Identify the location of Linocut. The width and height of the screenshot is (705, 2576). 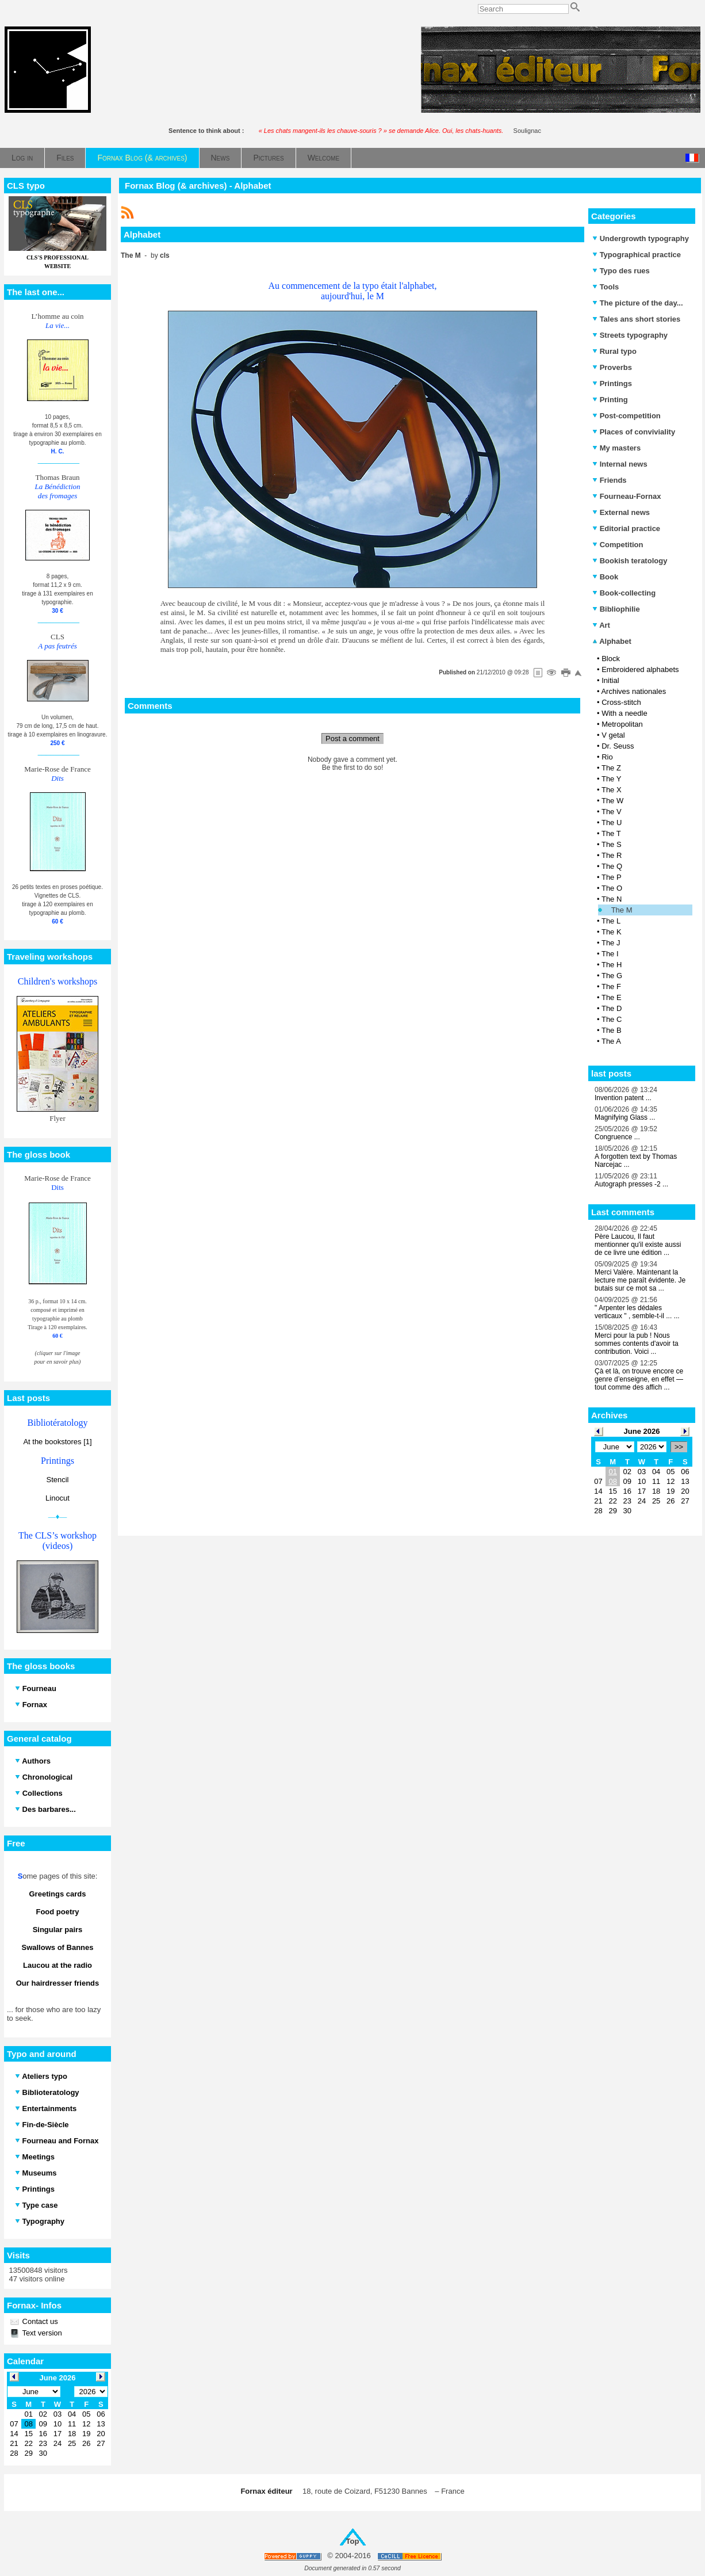
(57, 1498).